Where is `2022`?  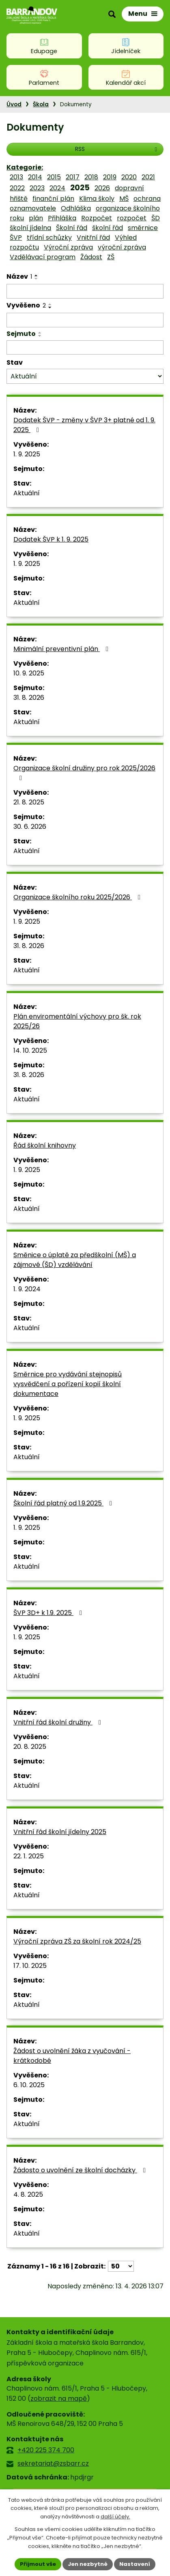
2022 is located at coordinates (17, 188).